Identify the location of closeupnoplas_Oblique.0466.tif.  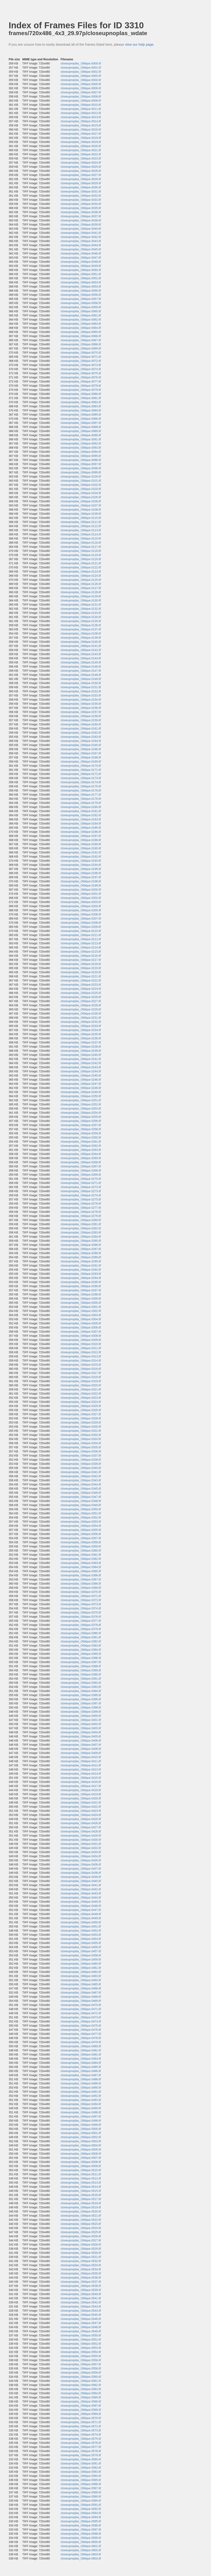
(81, 1988).